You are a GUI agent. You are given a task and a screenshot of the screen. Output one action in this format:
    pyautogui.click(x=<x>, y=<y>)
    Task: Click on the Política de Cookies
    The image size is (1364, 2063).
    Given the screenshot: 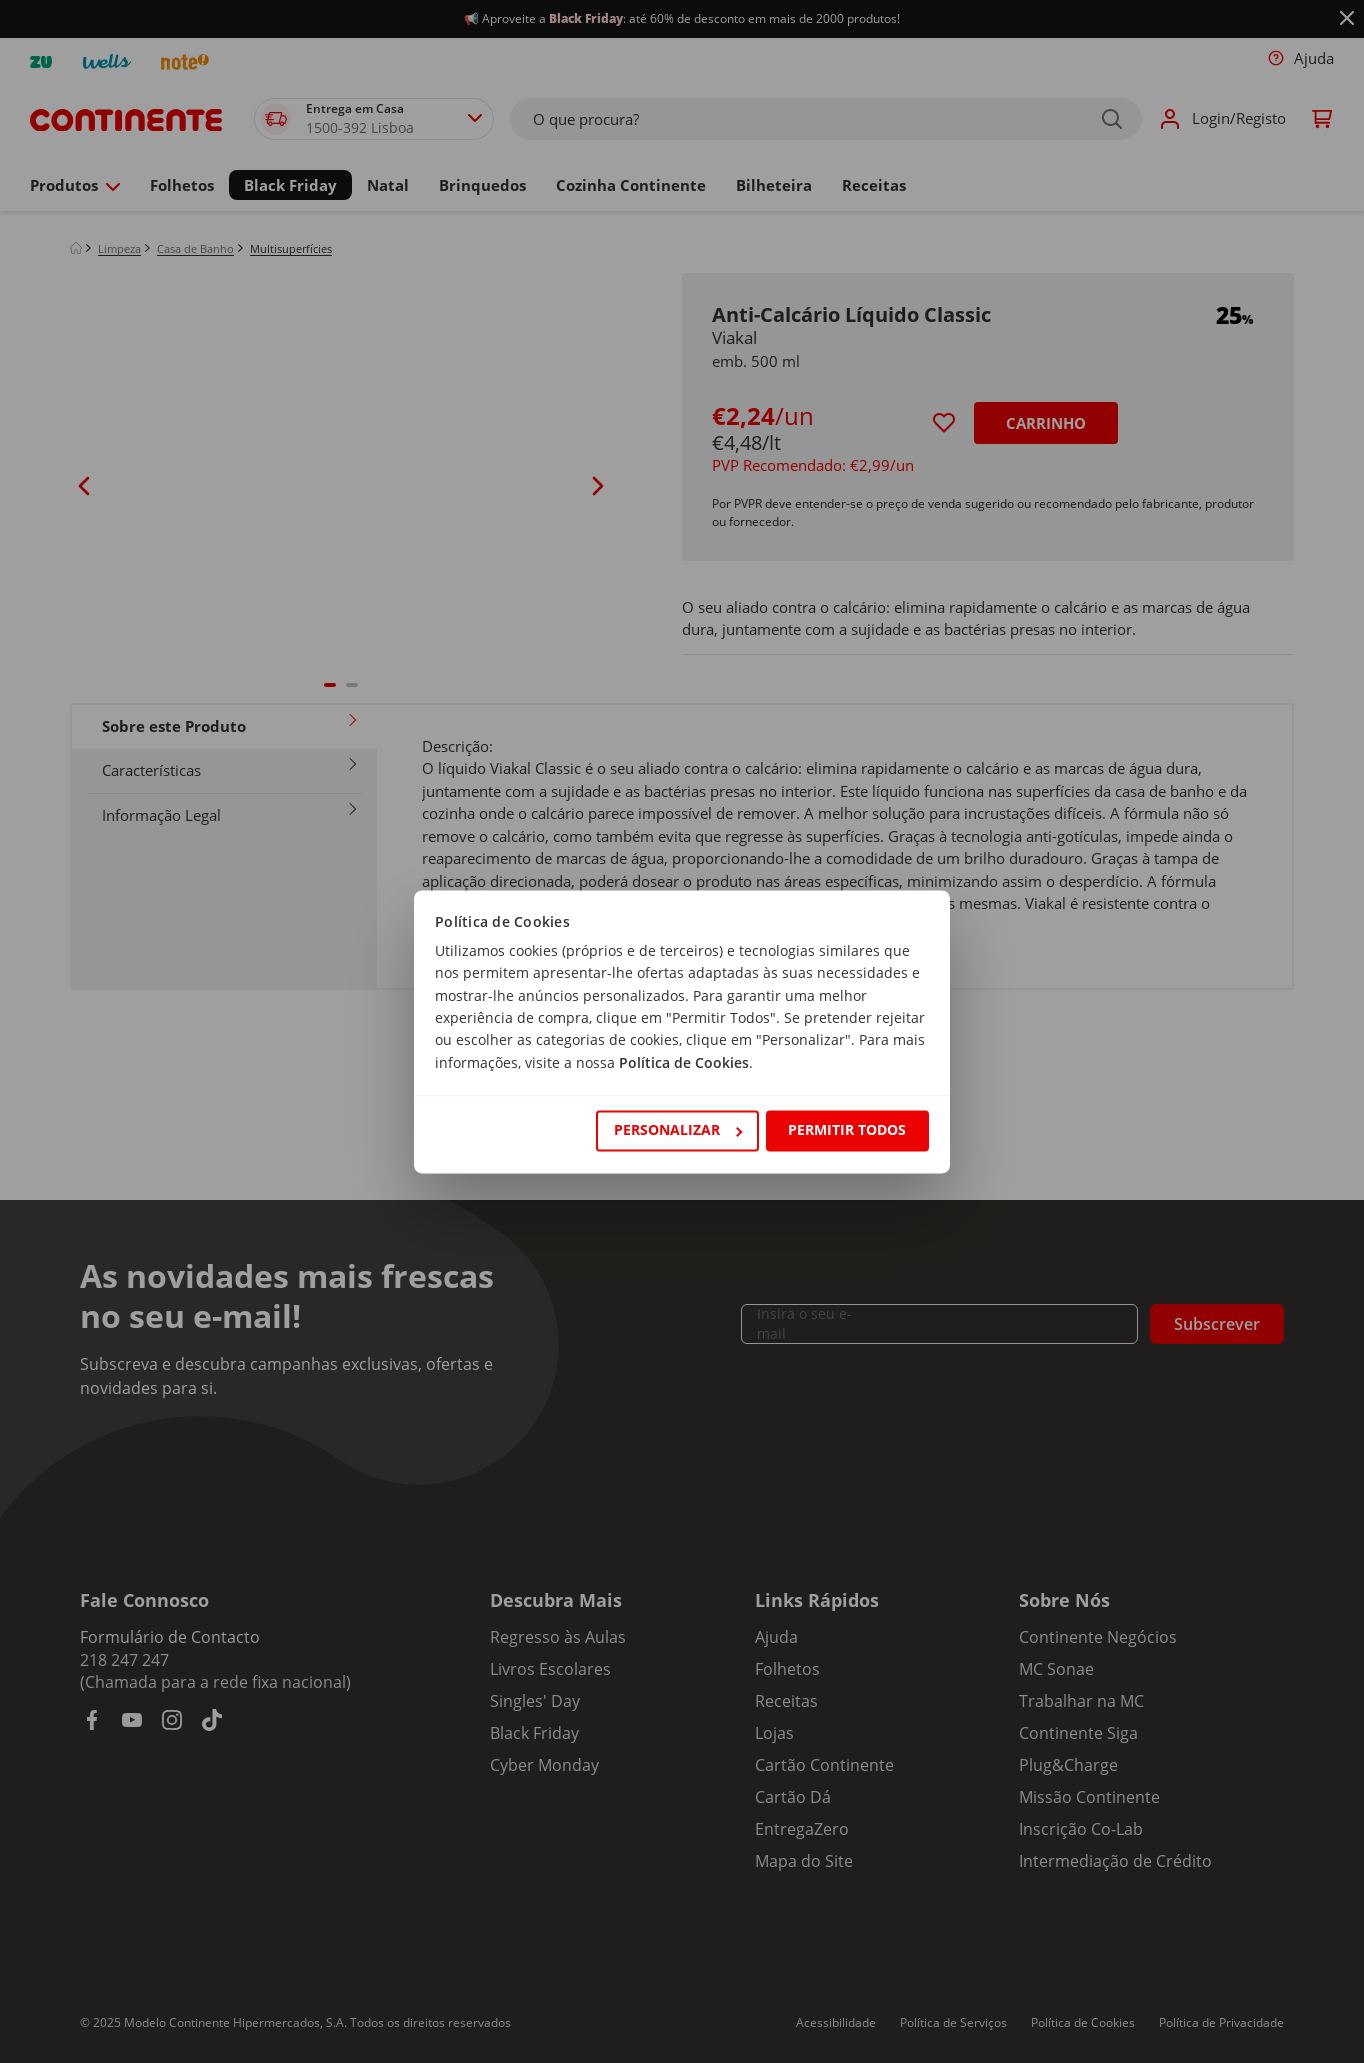 What is the action you would take?
    pyautogui.click(x=684, y=1062)
    